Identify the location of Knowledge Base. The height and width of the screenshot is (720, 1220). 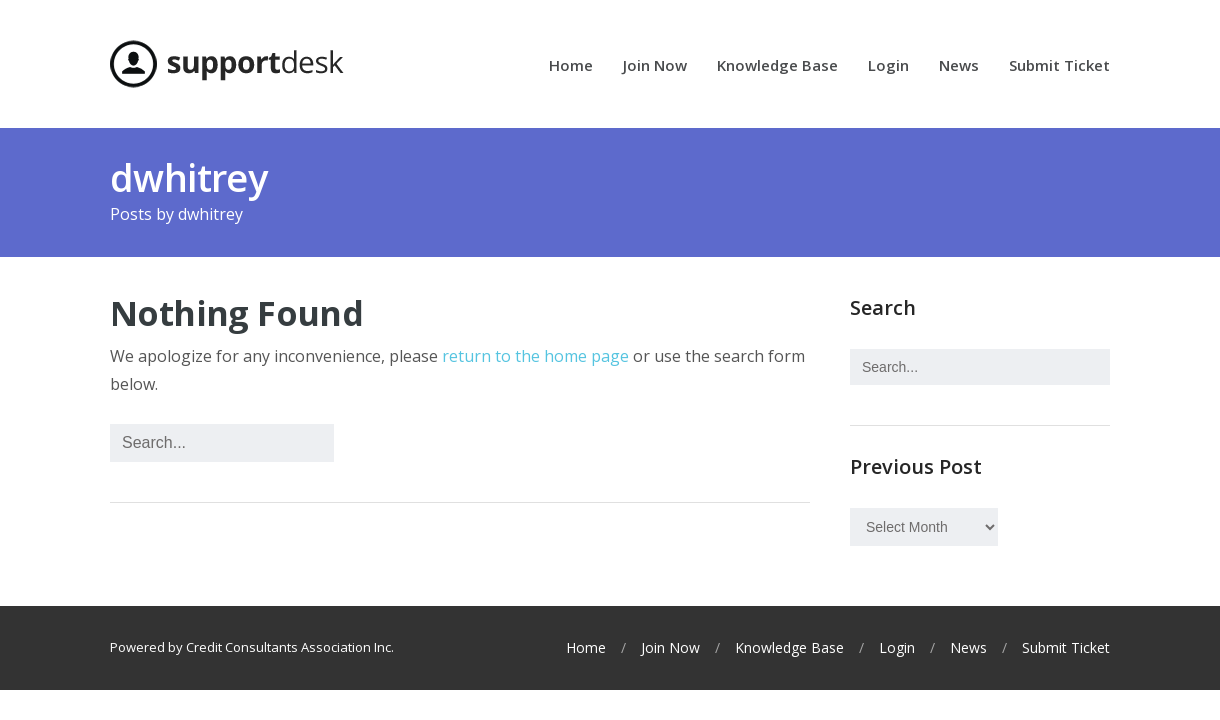
(777, 66).